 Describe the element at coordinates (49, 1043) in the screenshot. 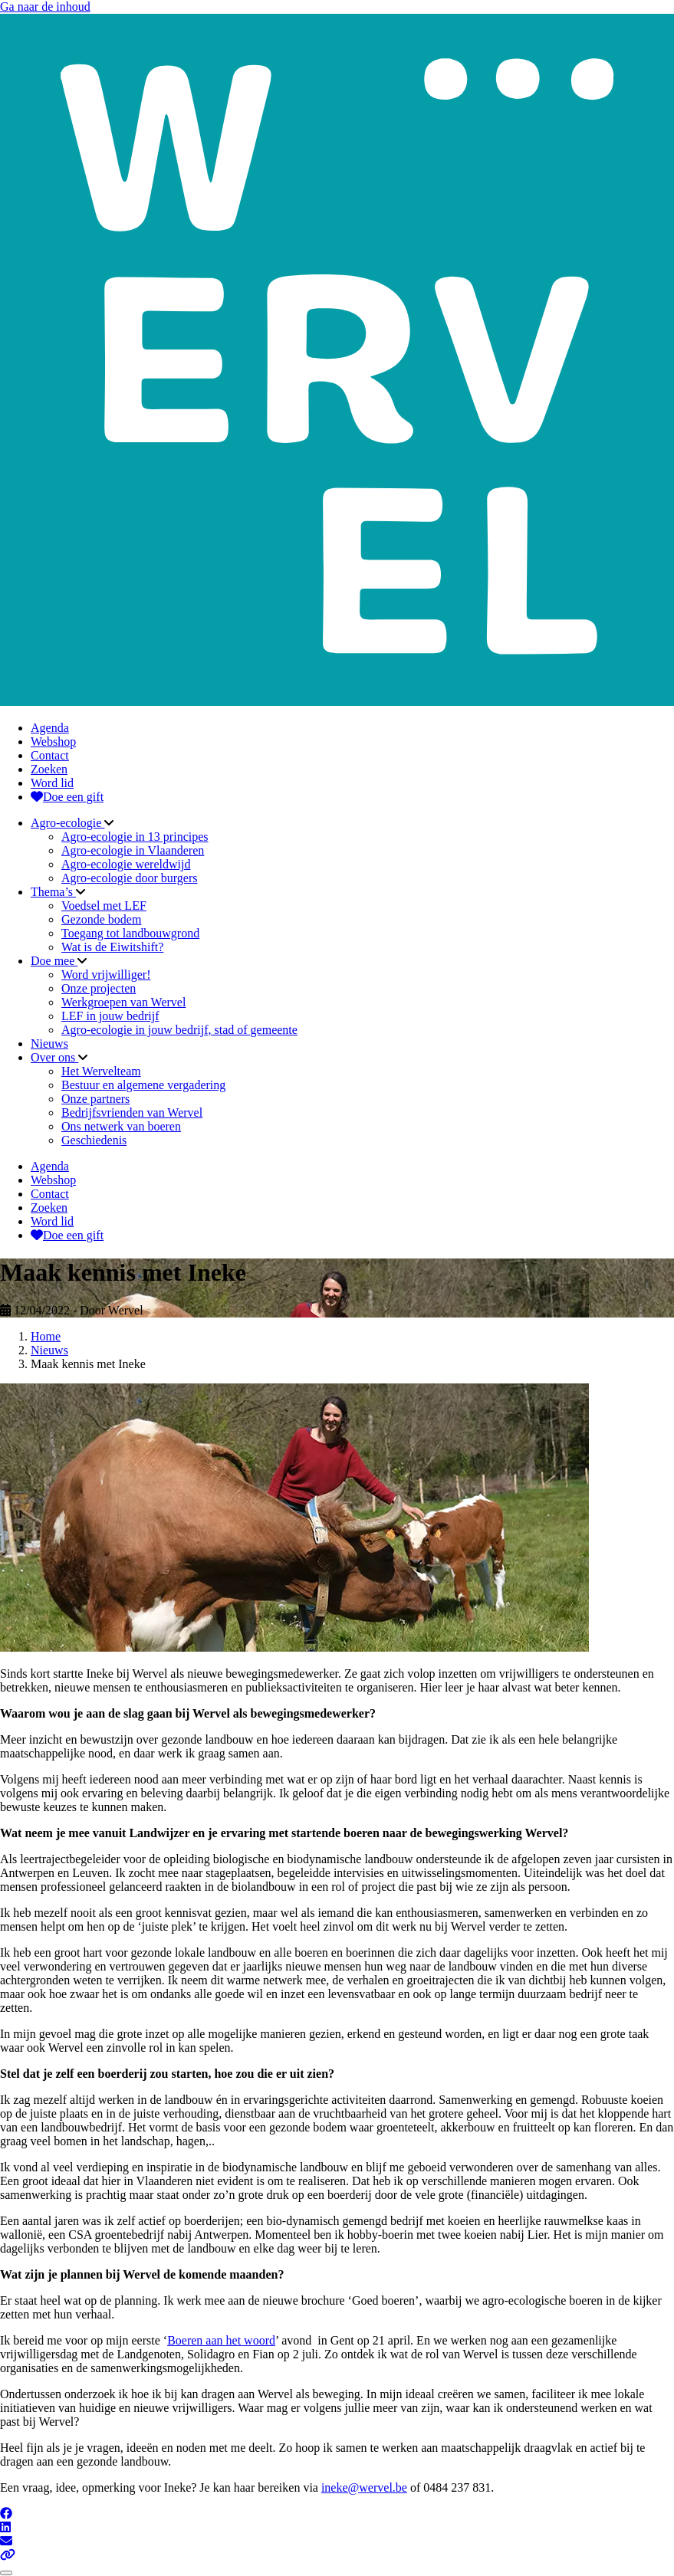

I see `Nieuws` at that location.